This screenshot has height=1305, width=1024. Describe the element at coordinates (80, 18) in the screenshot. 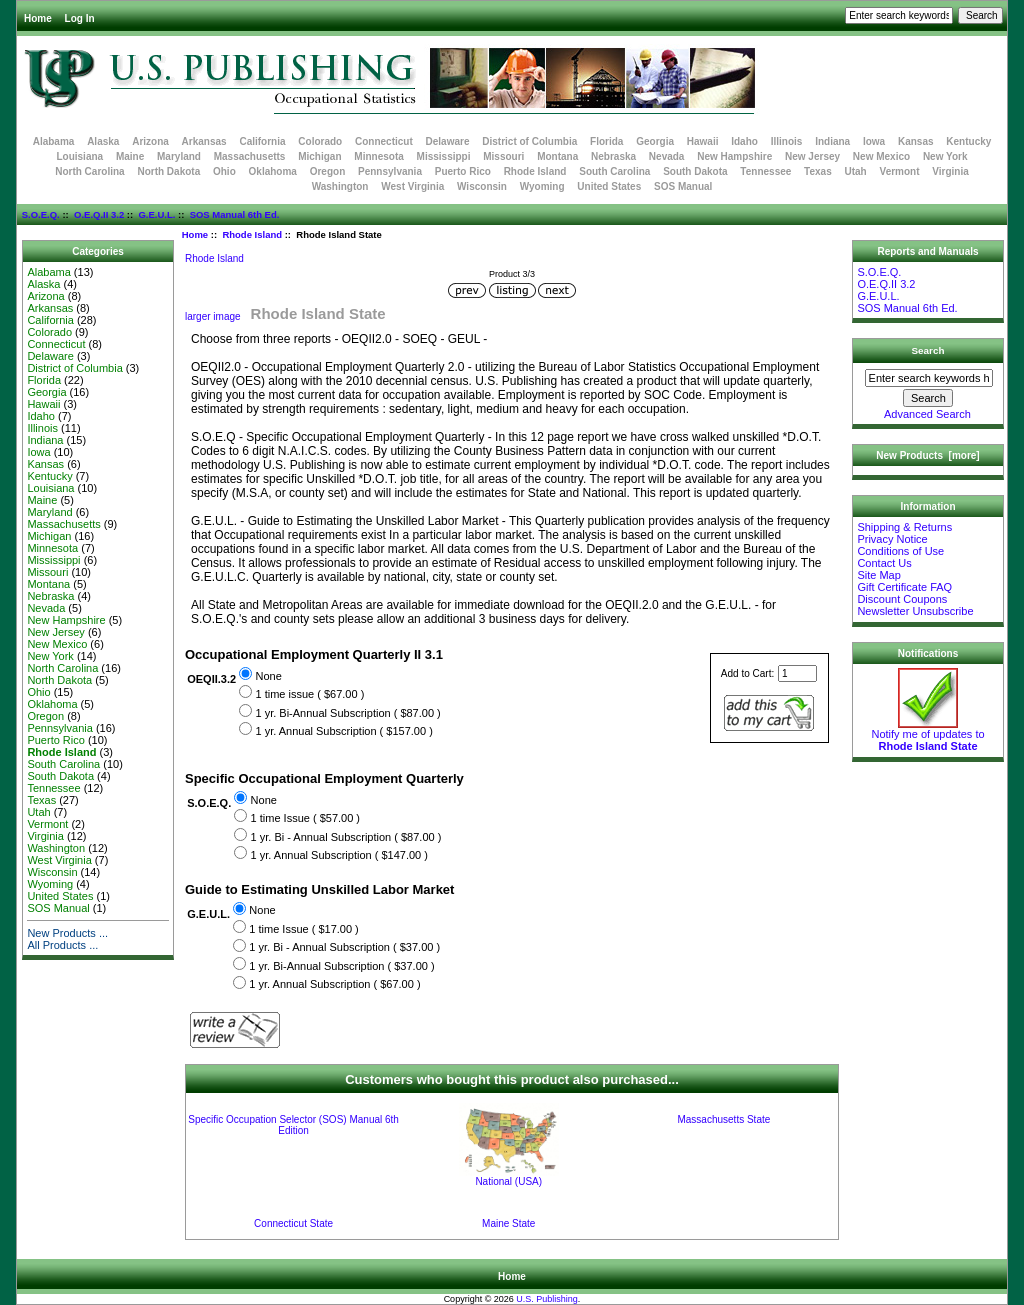

I see `Log In` at that location.